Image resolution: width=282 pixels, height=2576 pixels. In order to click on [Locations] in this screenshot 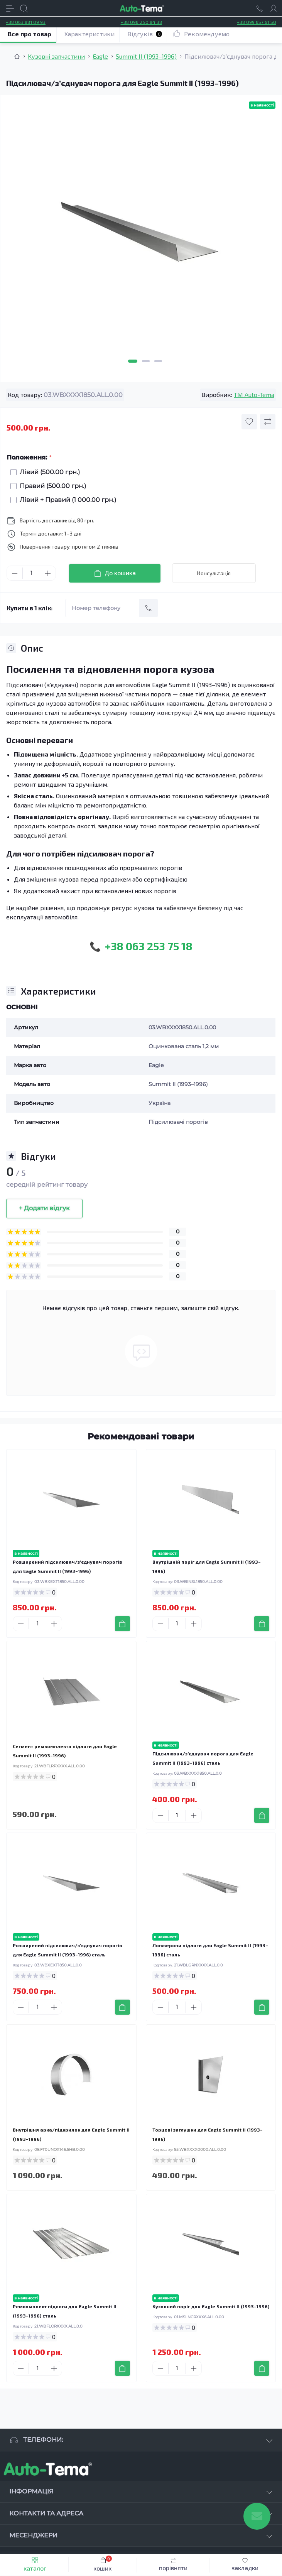, I will do `click(259, 8)`.